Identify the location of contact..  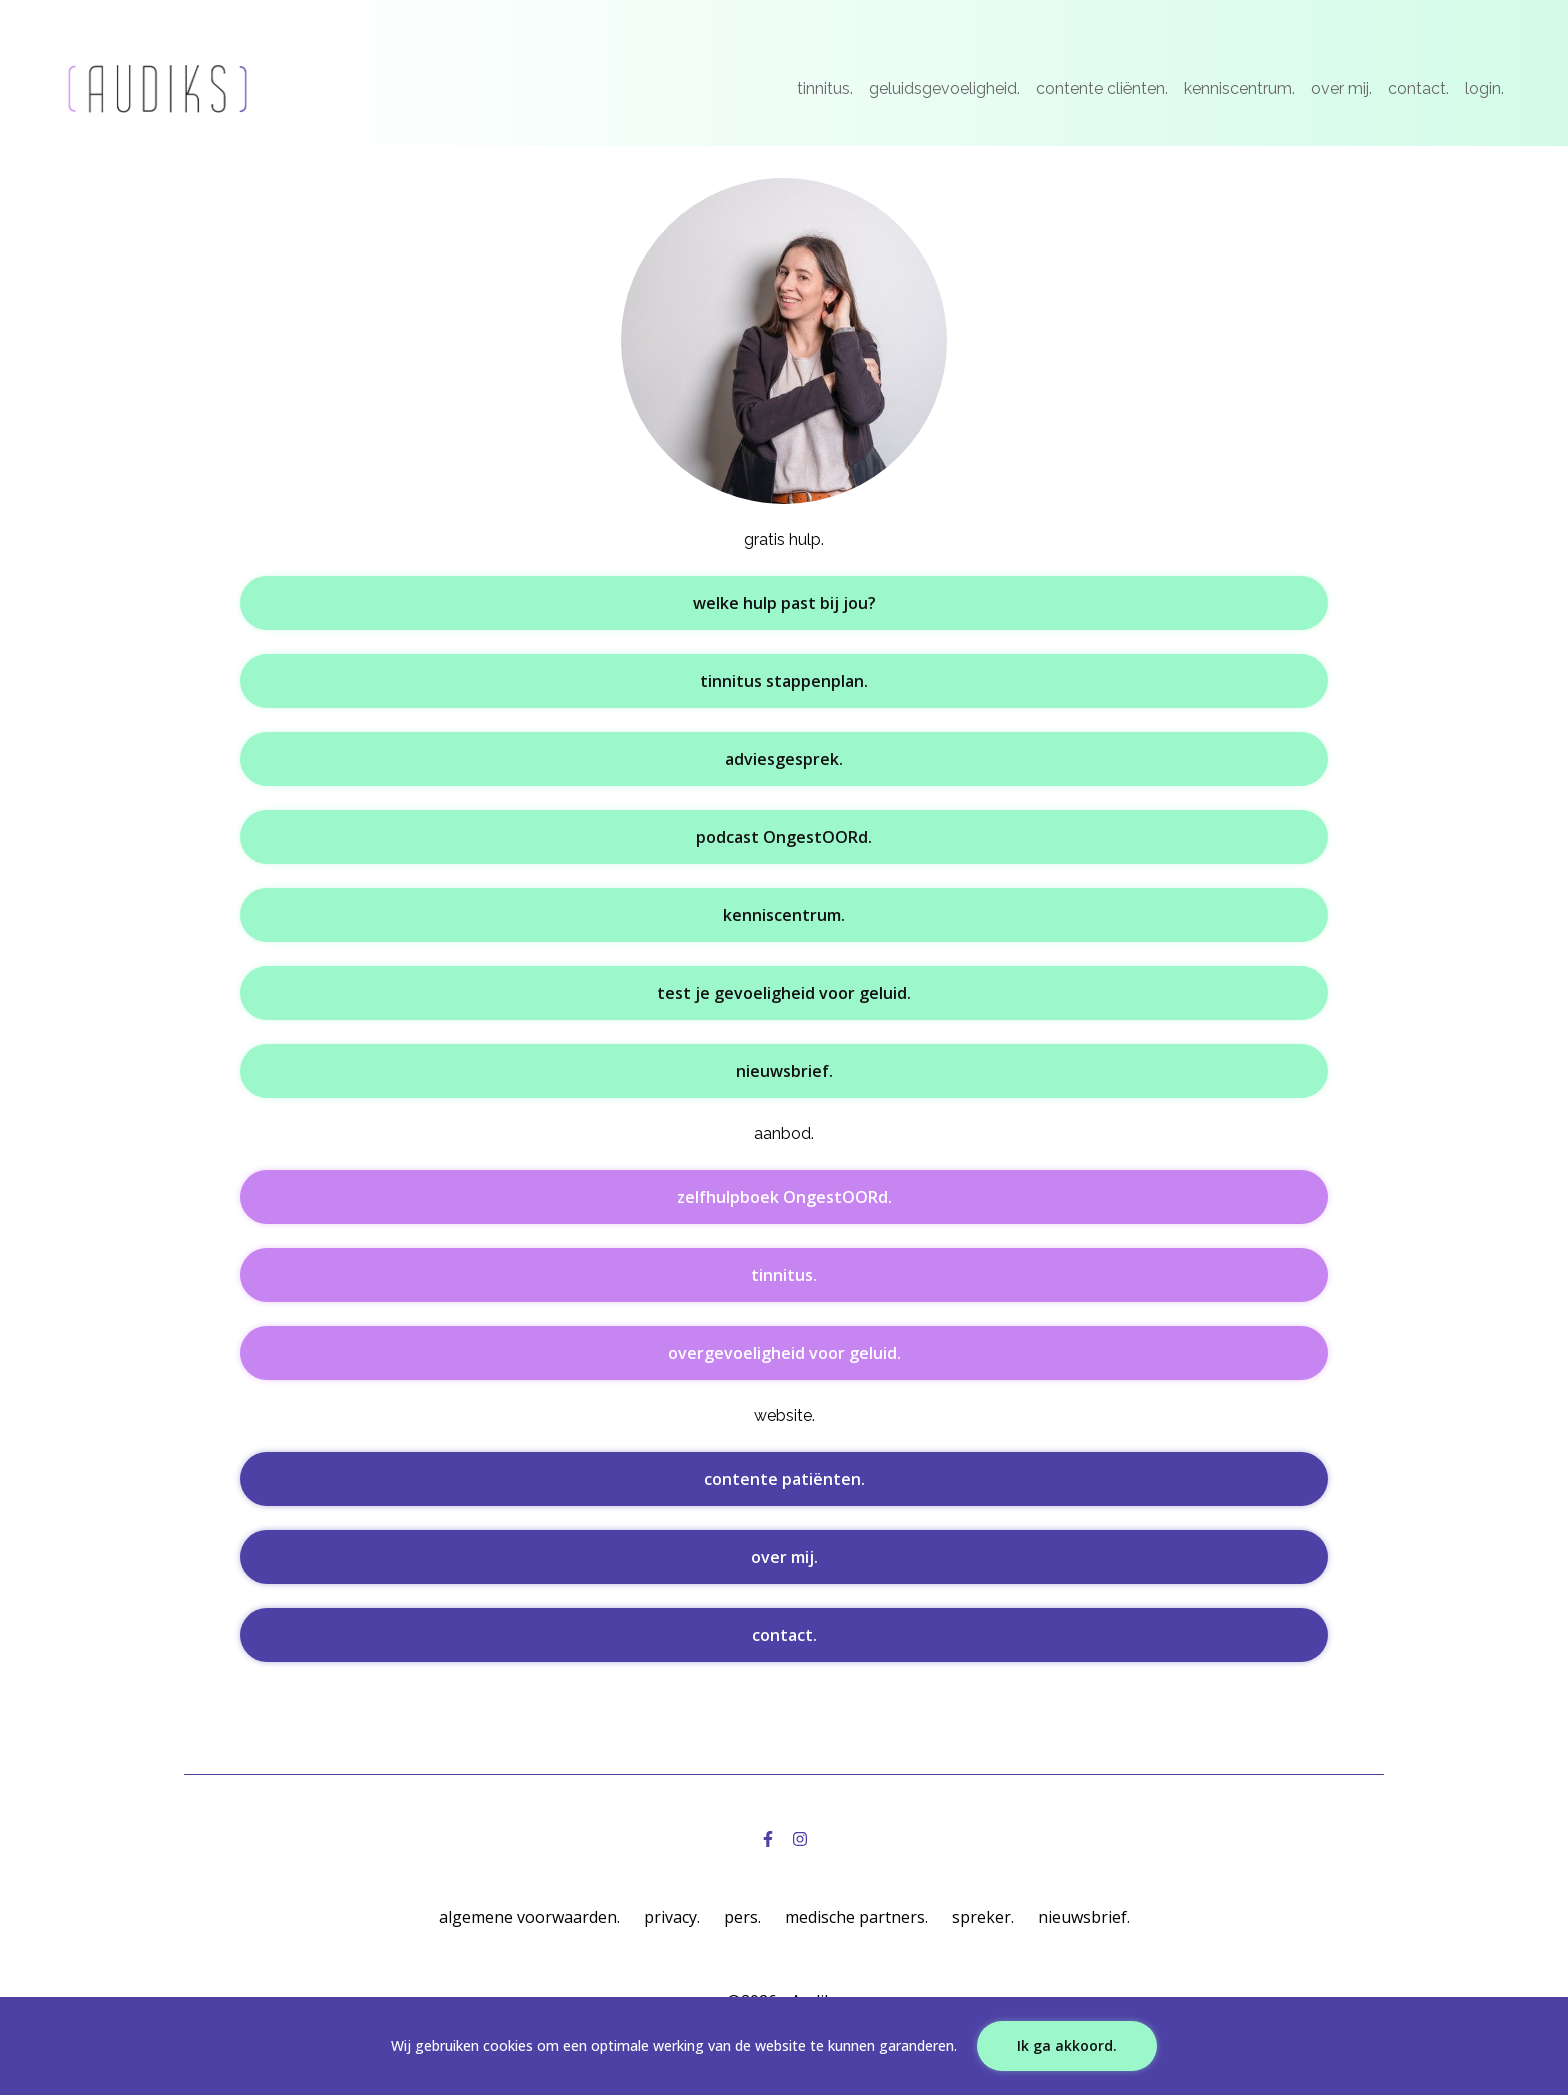
(1418, 88).